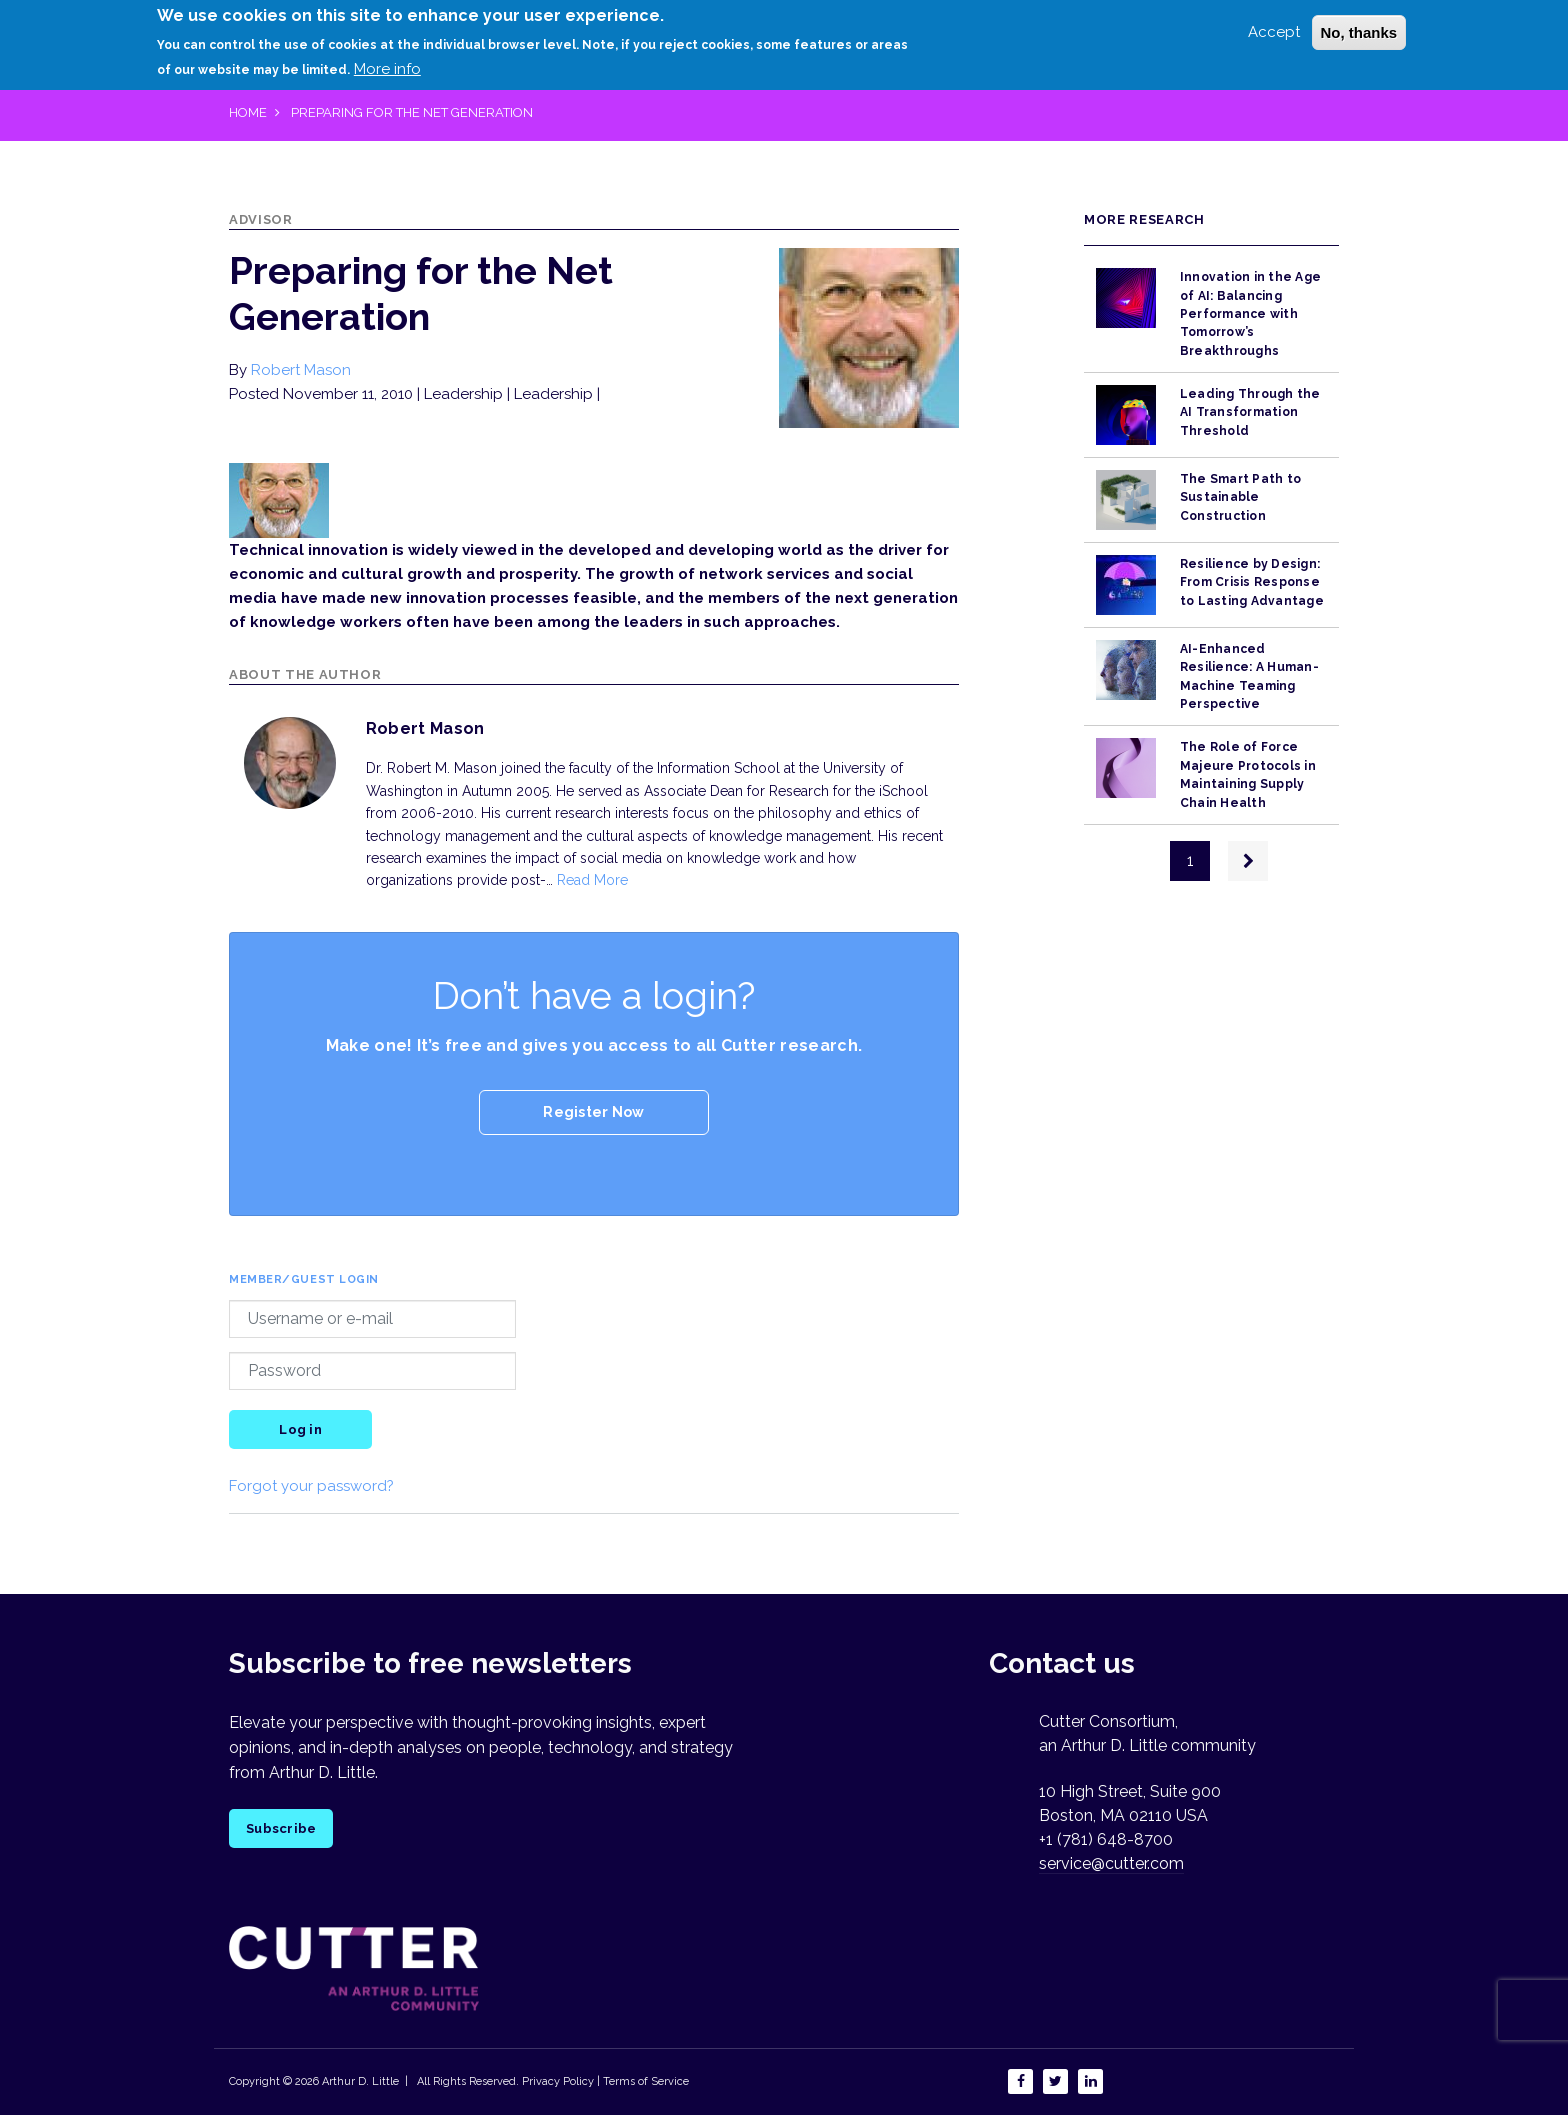 The height and width of the screenshot is (2115, 1568). I want to click on service@cutter.com, so click(1111, 1863).